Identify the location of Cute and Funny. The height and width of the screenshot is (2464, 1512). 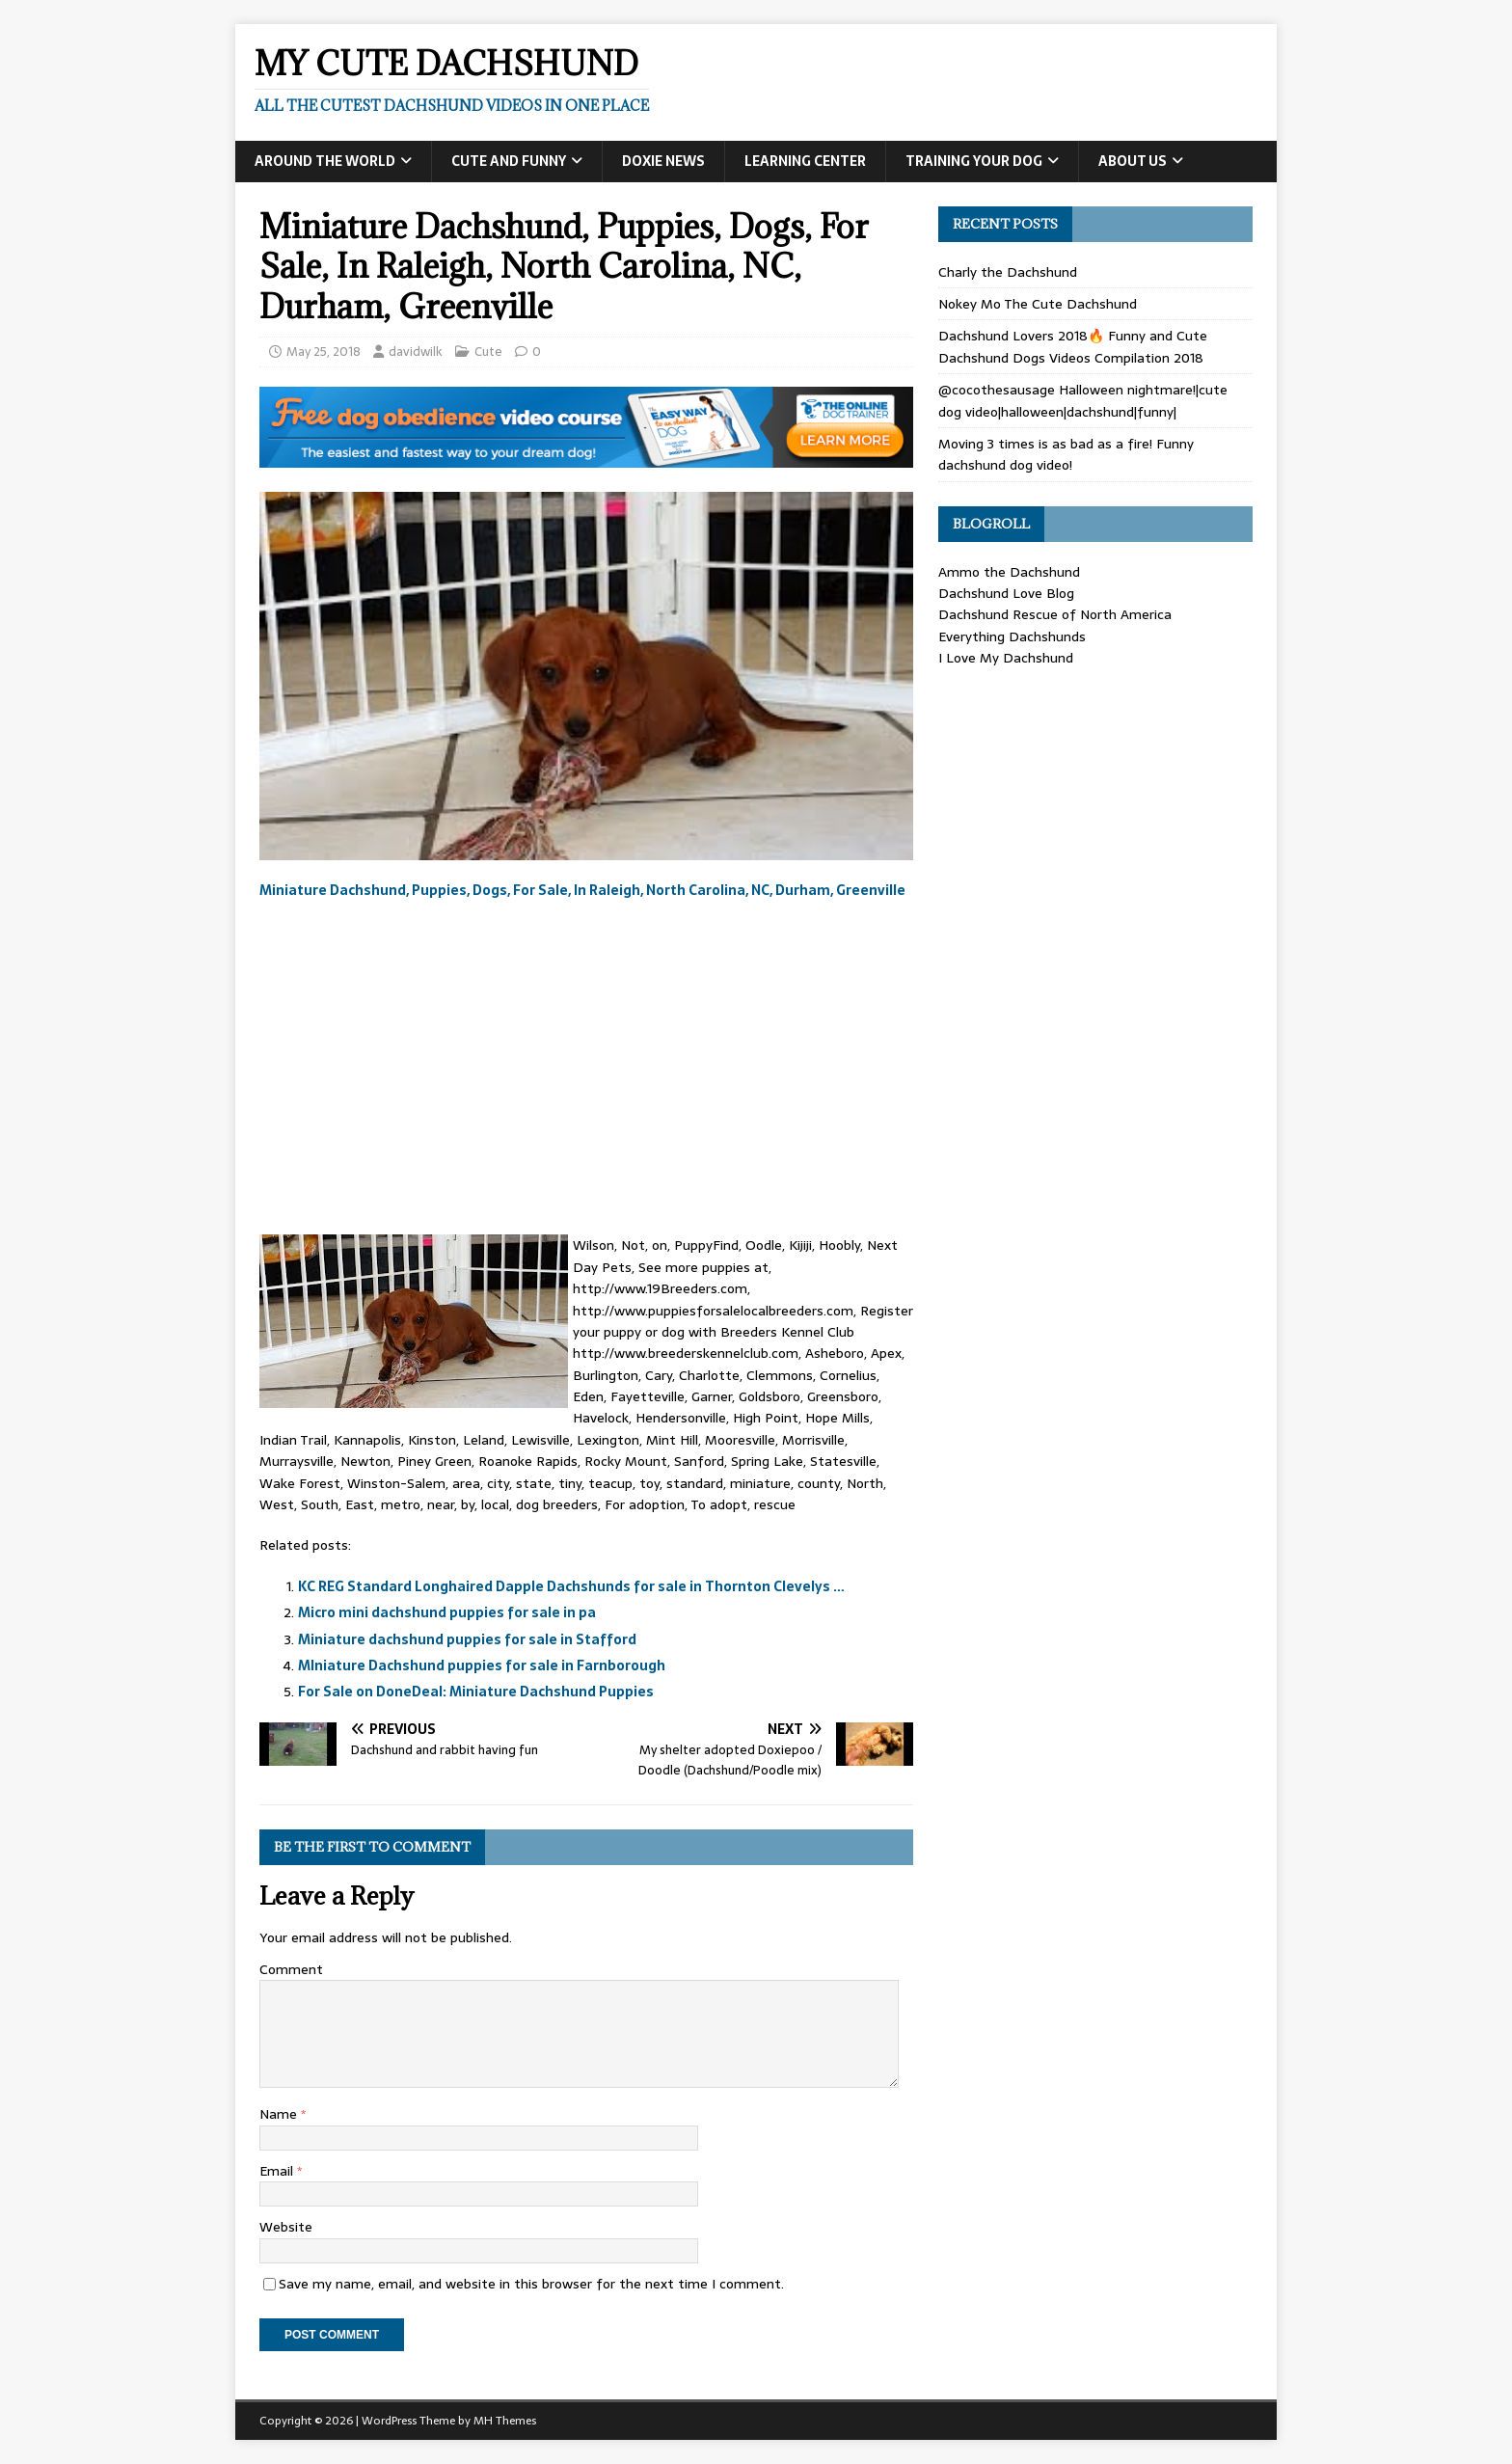
(508, 161).